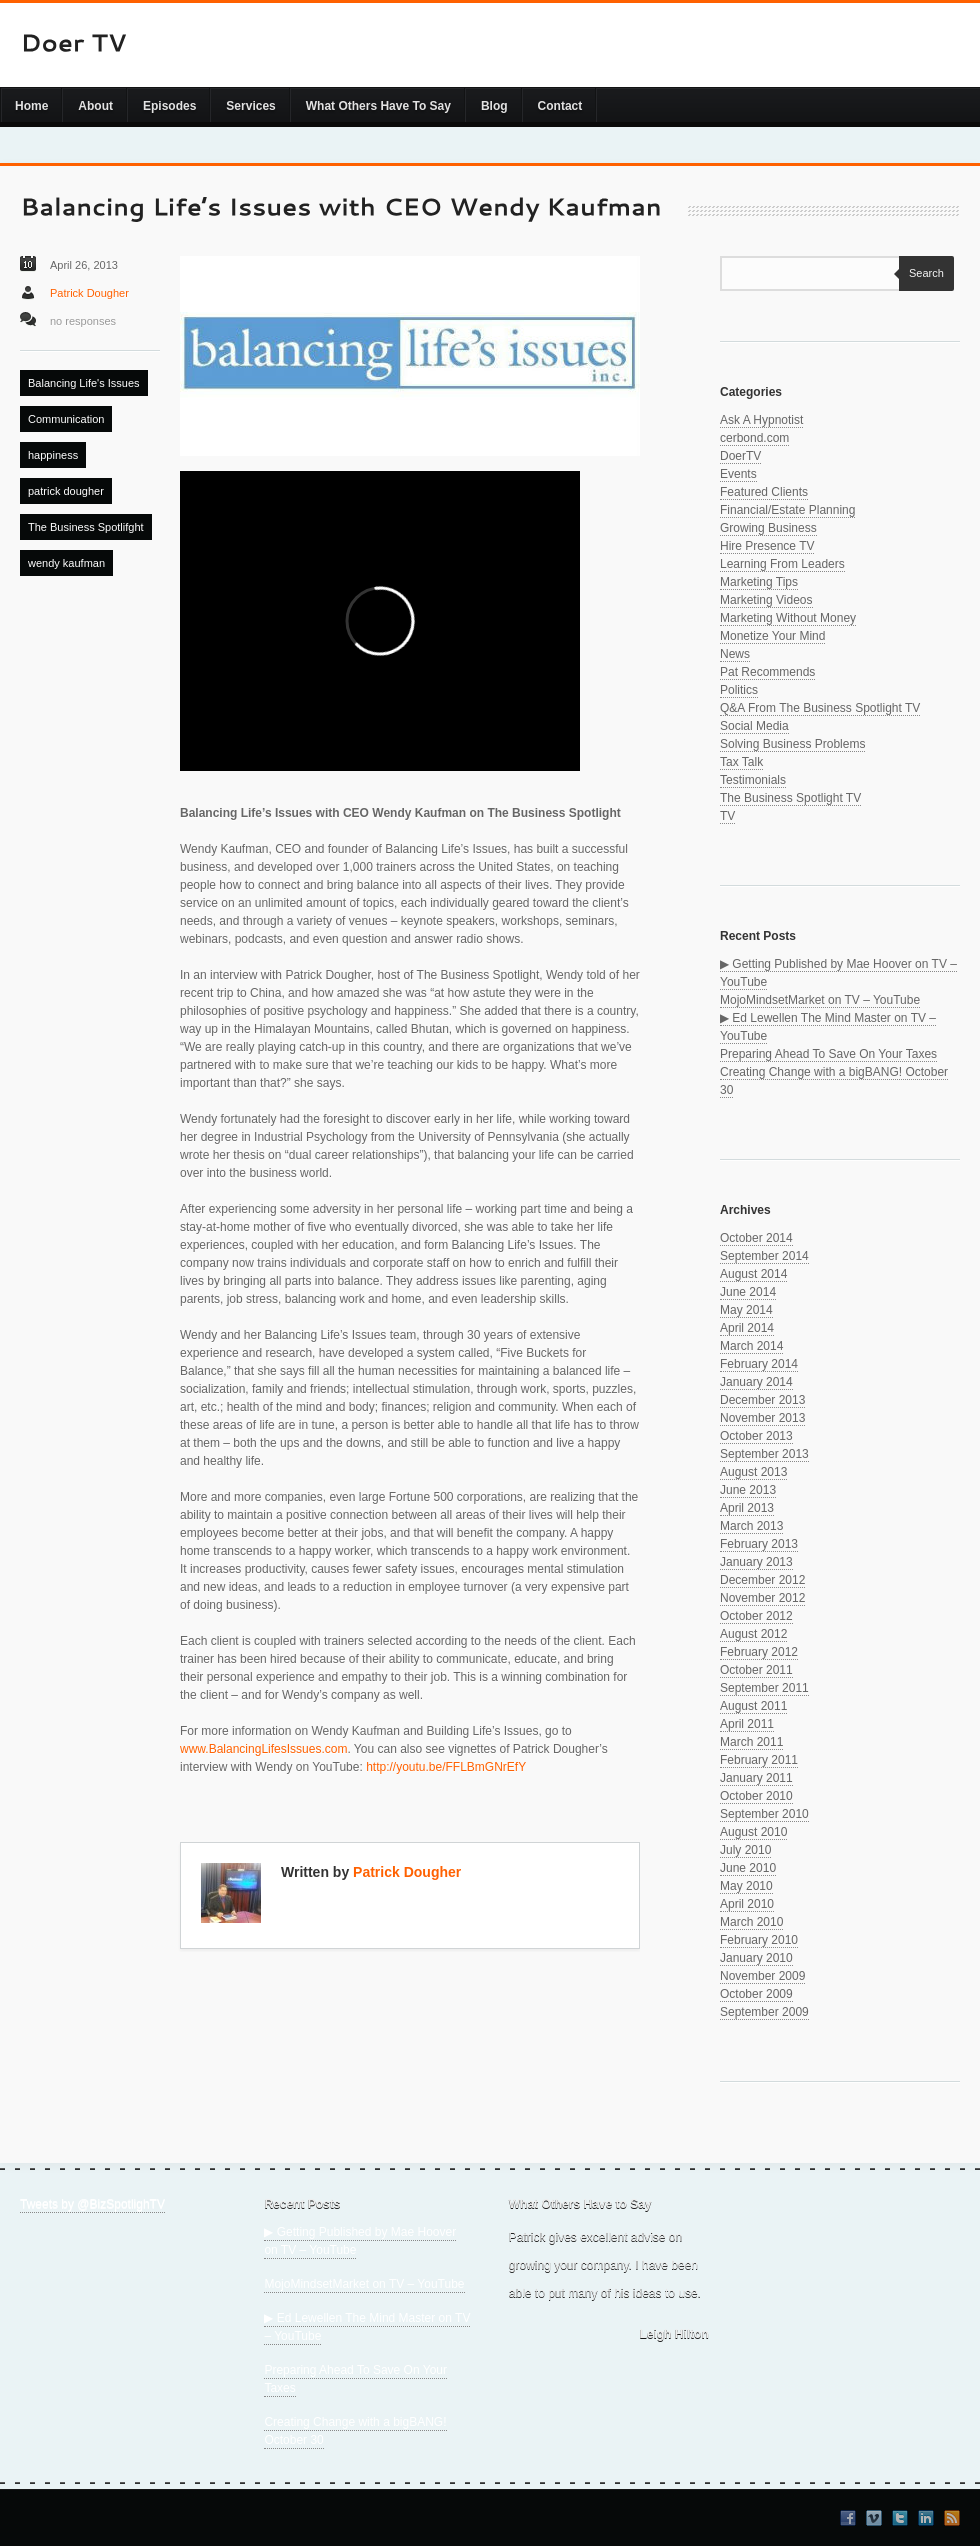 This screenshot has width=980, height=2546. Describe the element at coordinates (764, 1454) in the screenshot. I see `September 2013` at that location.